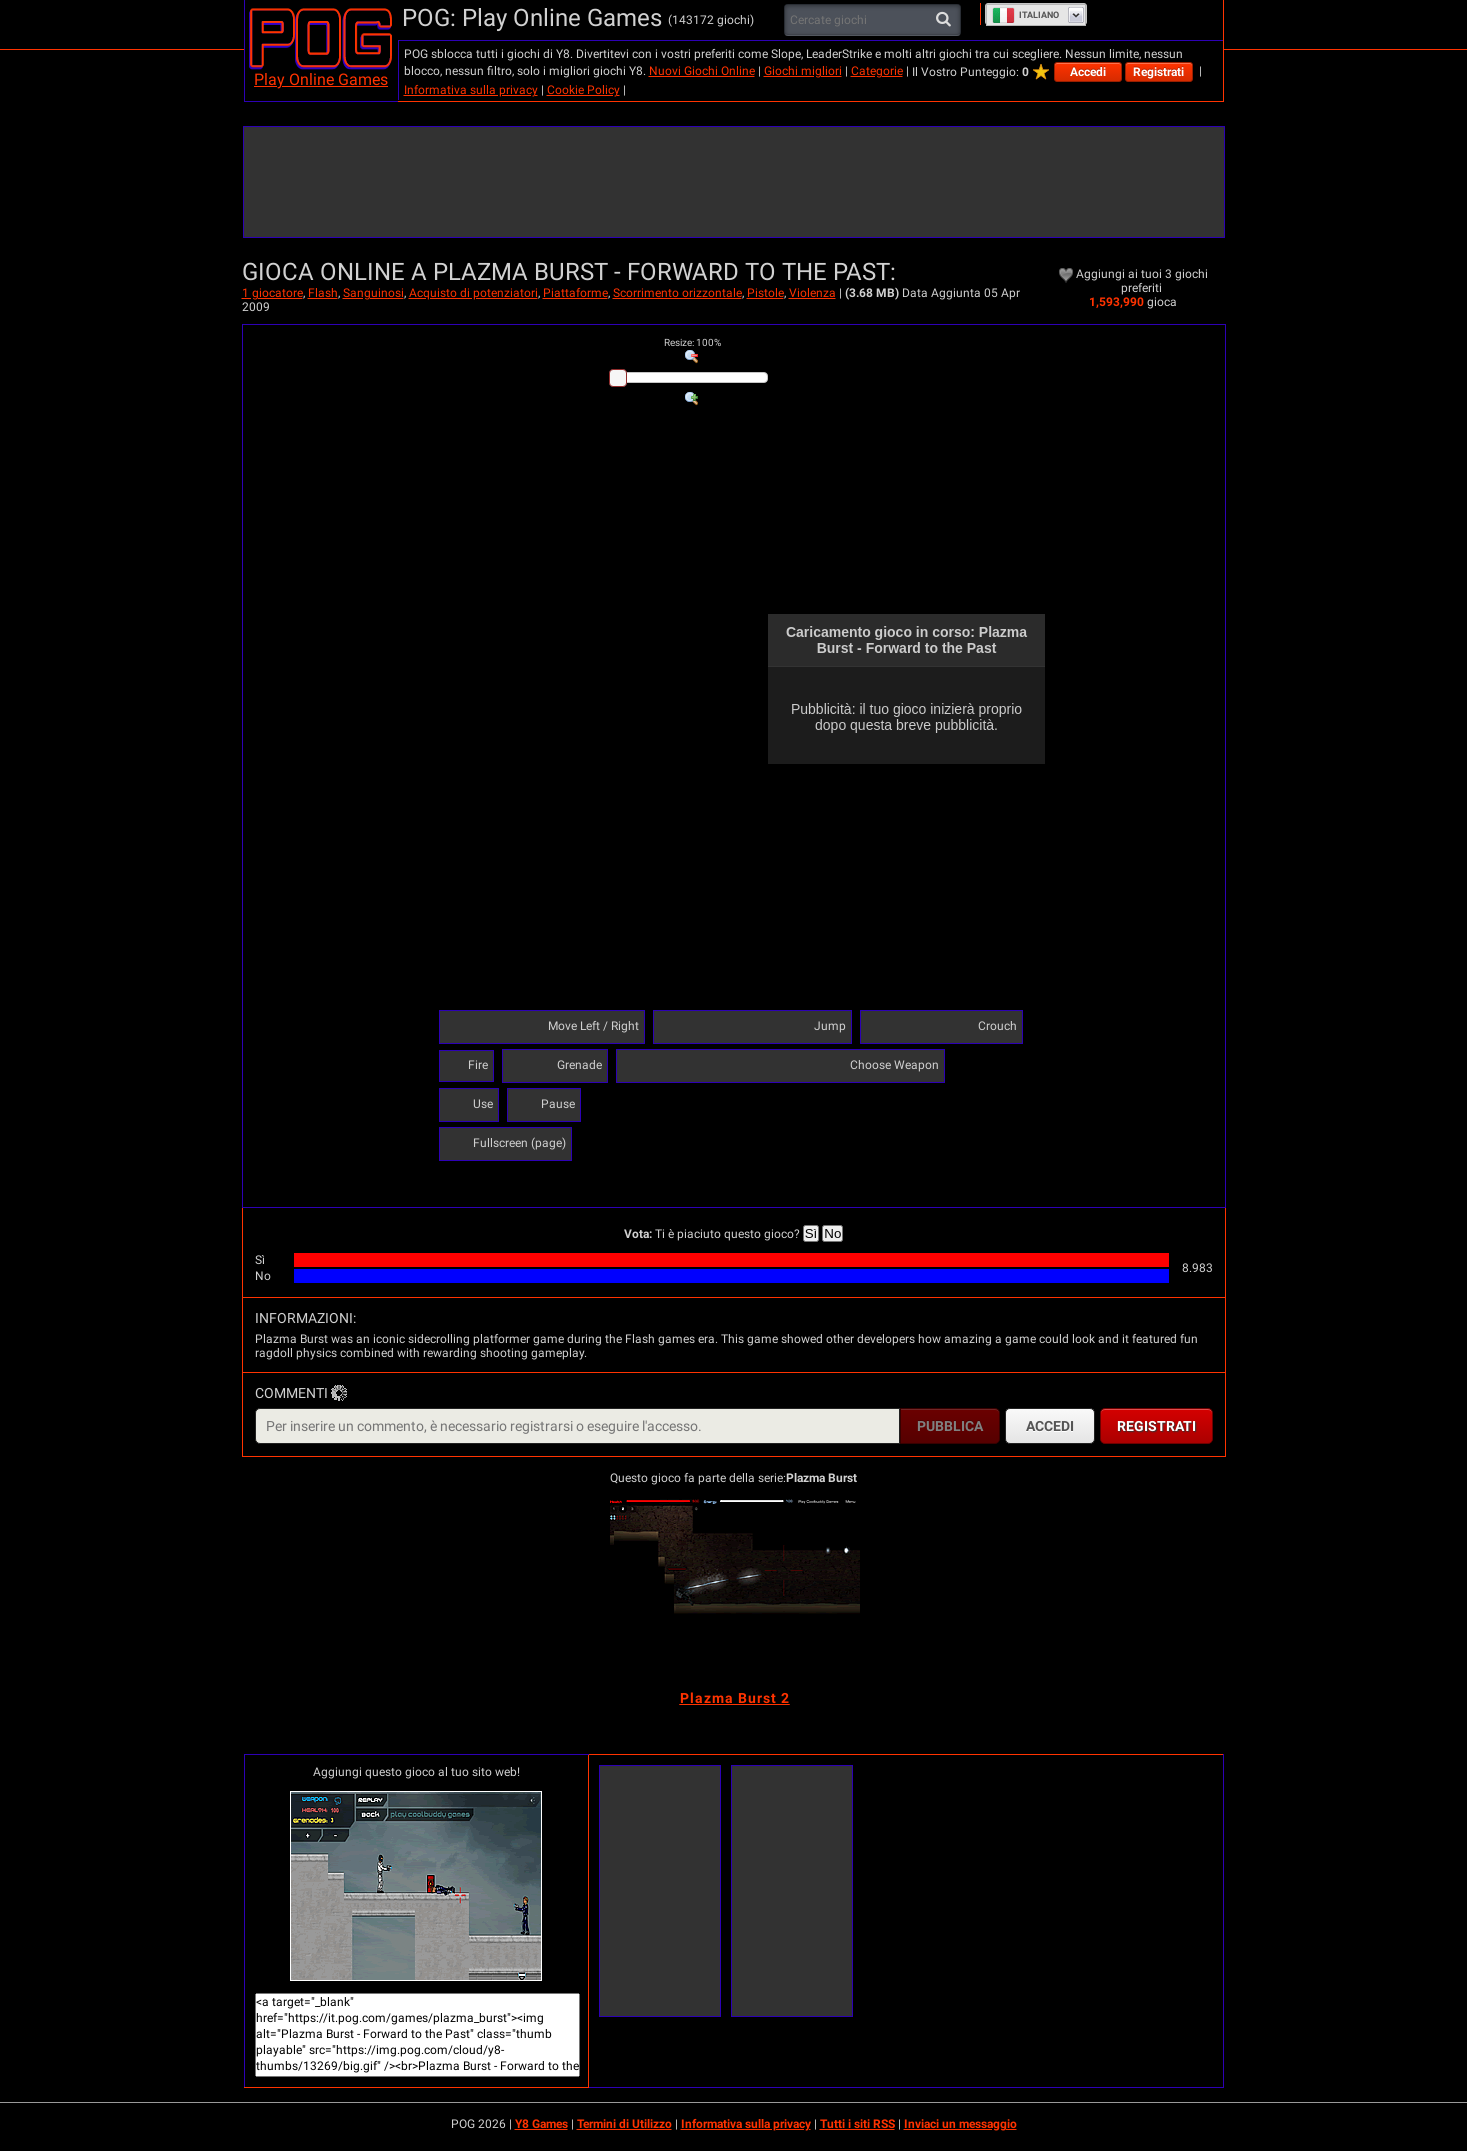  What do you see at coordinates (1158, 72) in the screenshot?
I see `Registrati` at bounding box center [1158, 72].